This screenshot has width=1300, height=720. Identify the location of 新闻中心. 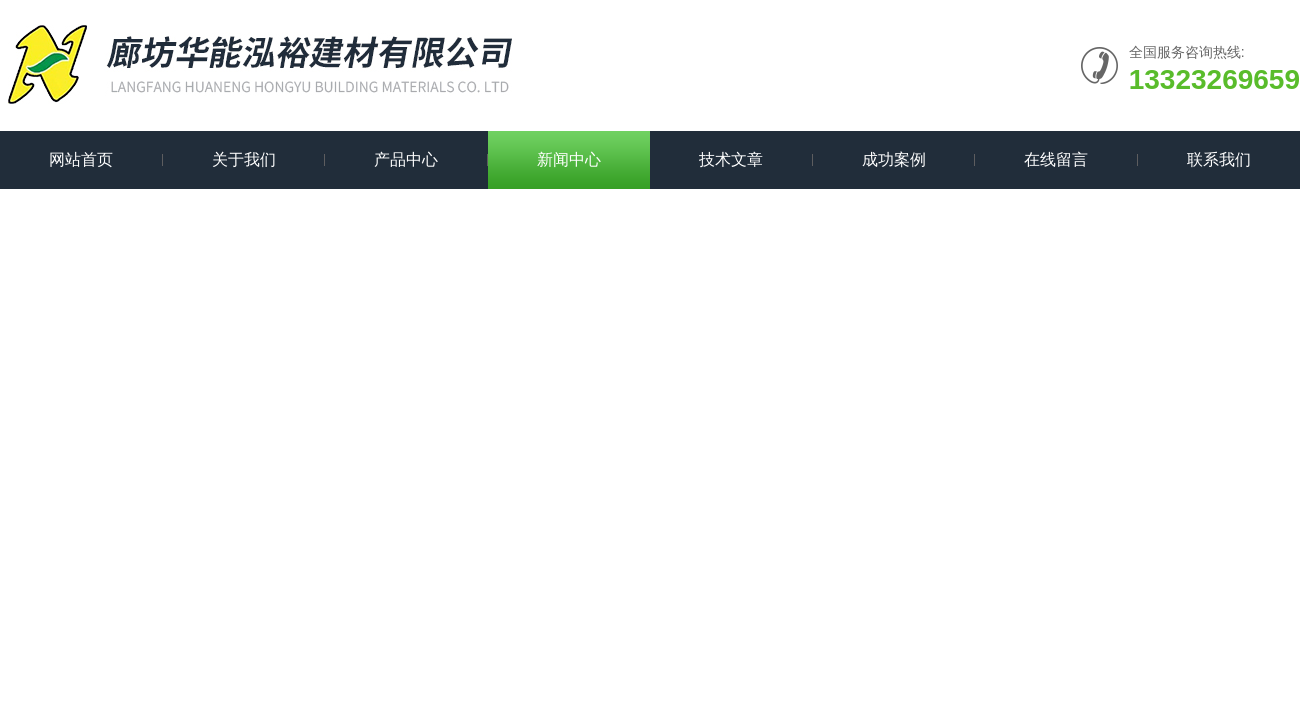
(569, 159).